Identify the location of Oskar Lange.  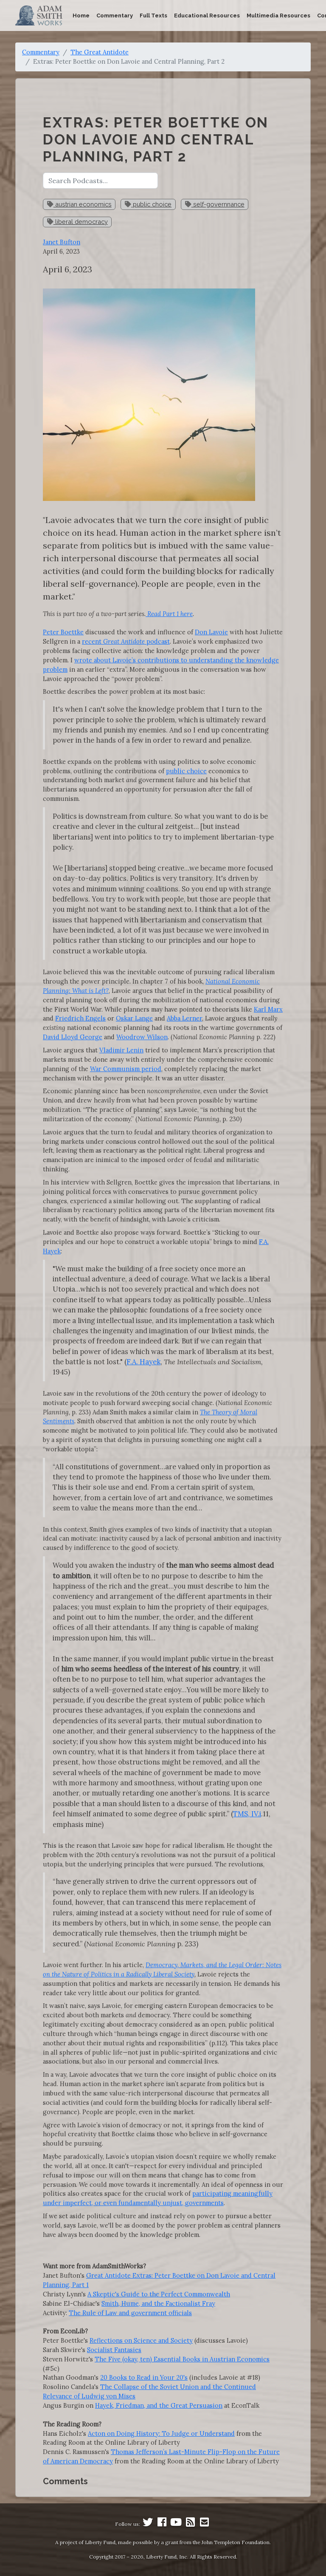
(134, 1018).